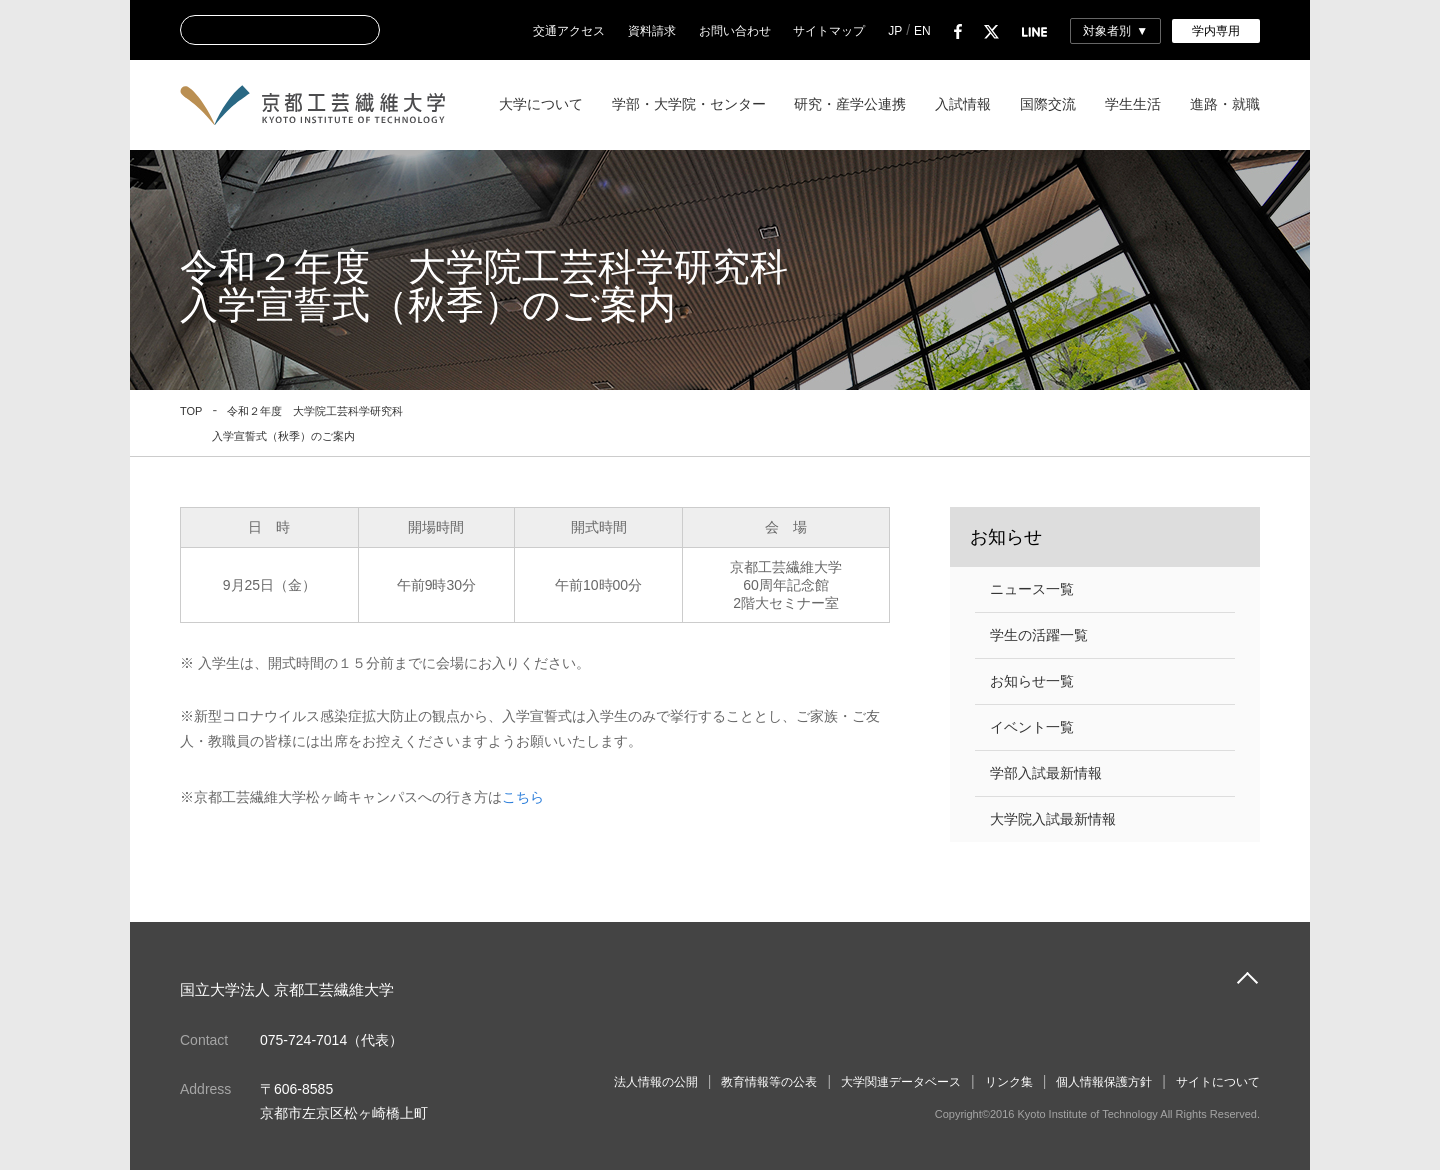 This screenshot has height=1170, width=1440. I want to click on こちら, so click(523, 797).